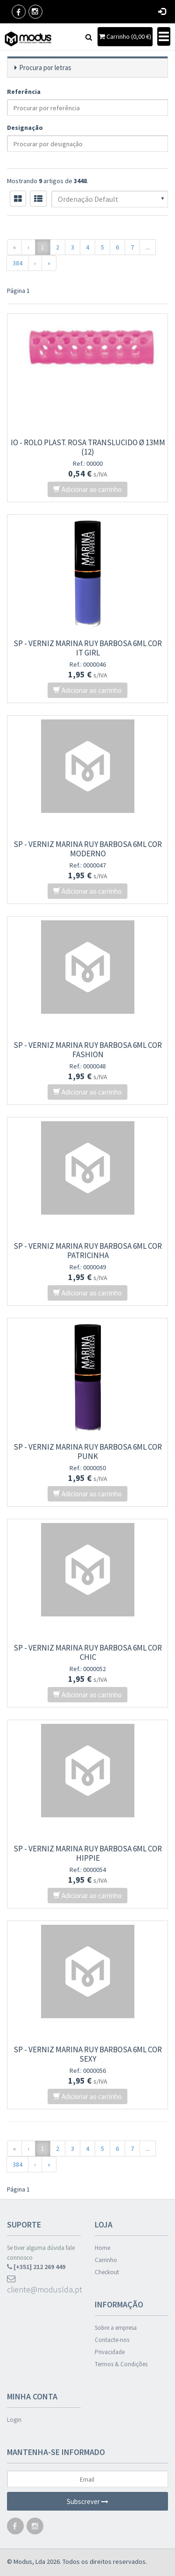  Describe the element at coordinates (24, 91) in the screenshot. I see `Referência` at that location.